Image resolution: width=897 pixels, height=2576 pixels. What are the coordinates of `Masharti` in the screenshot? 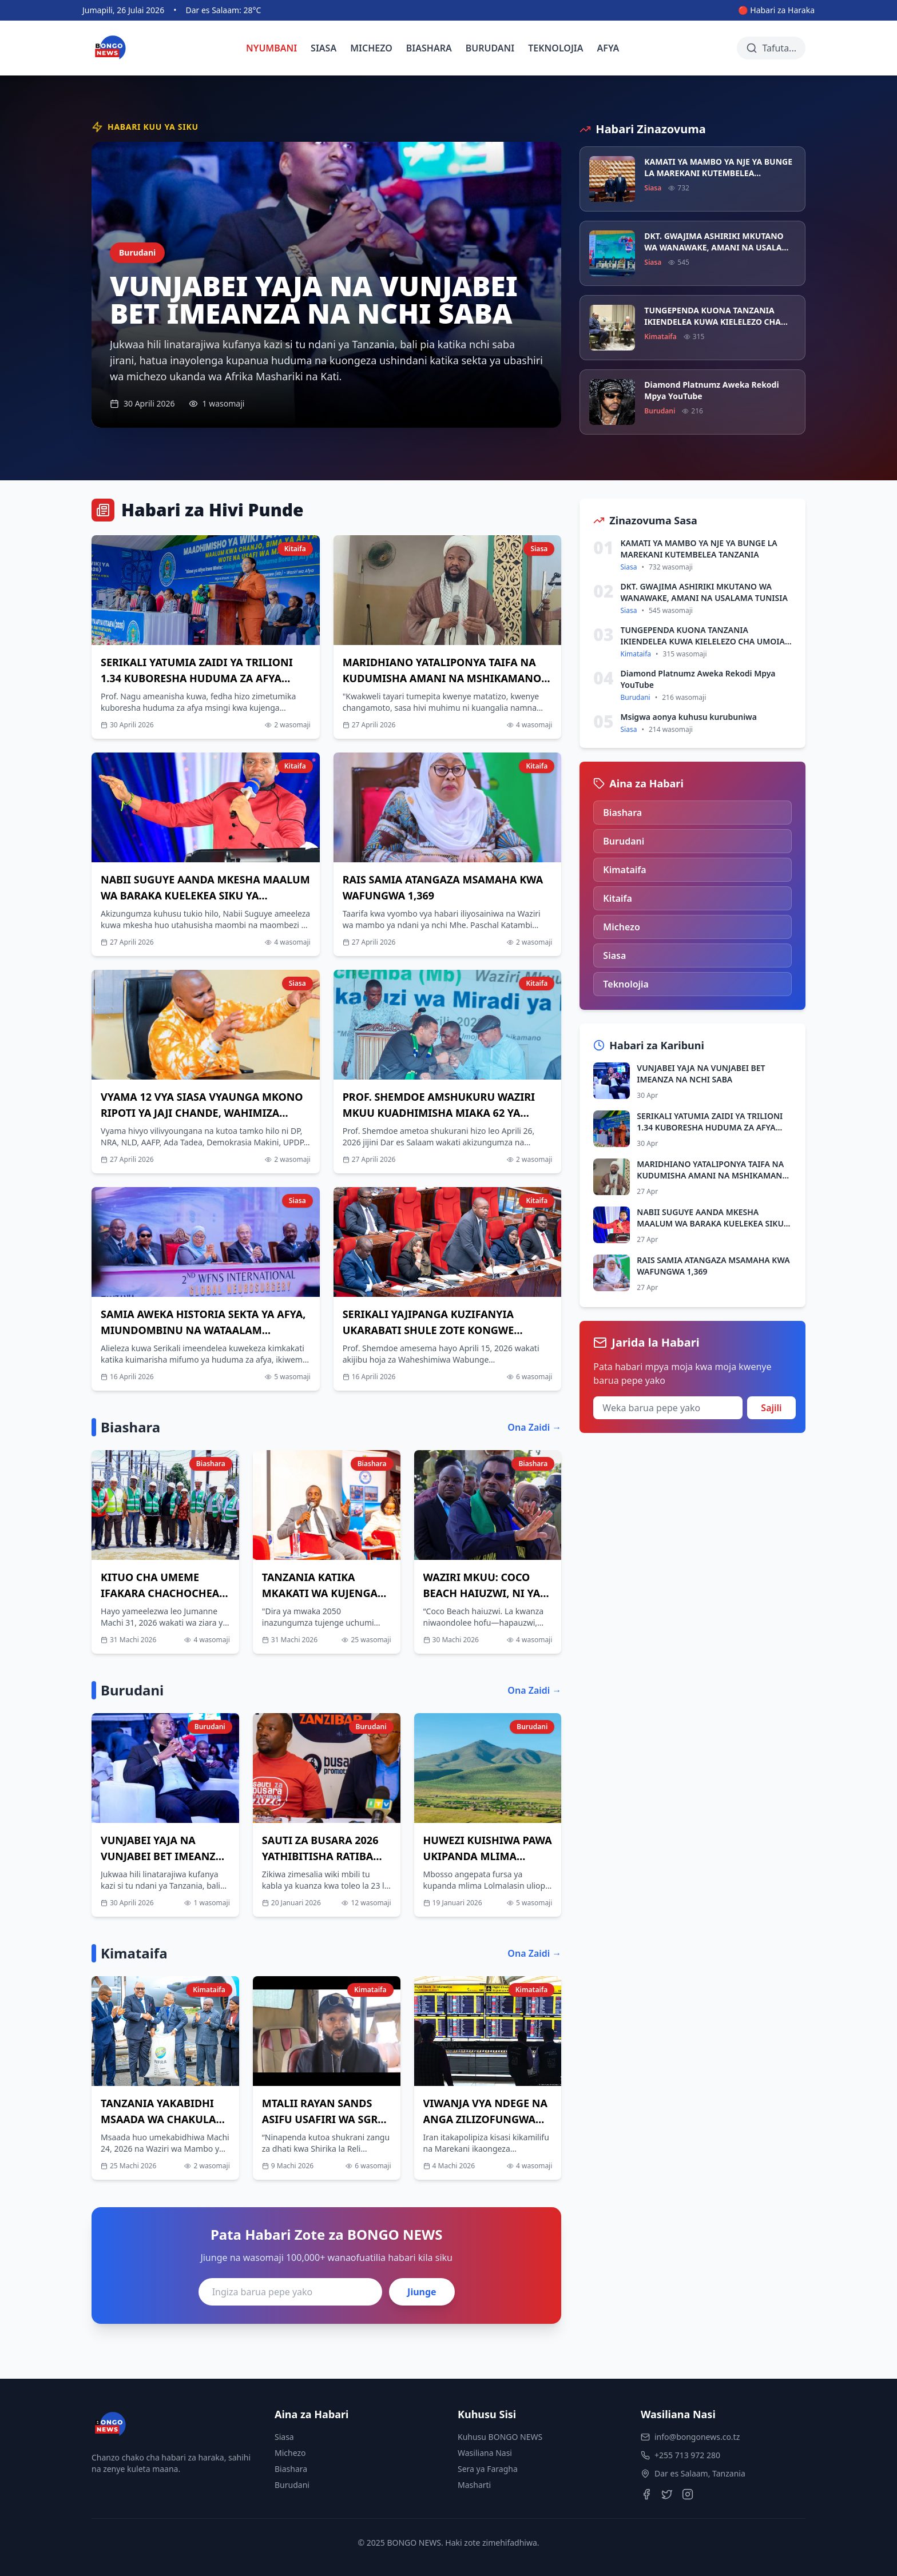 It's located at (474, 2484).